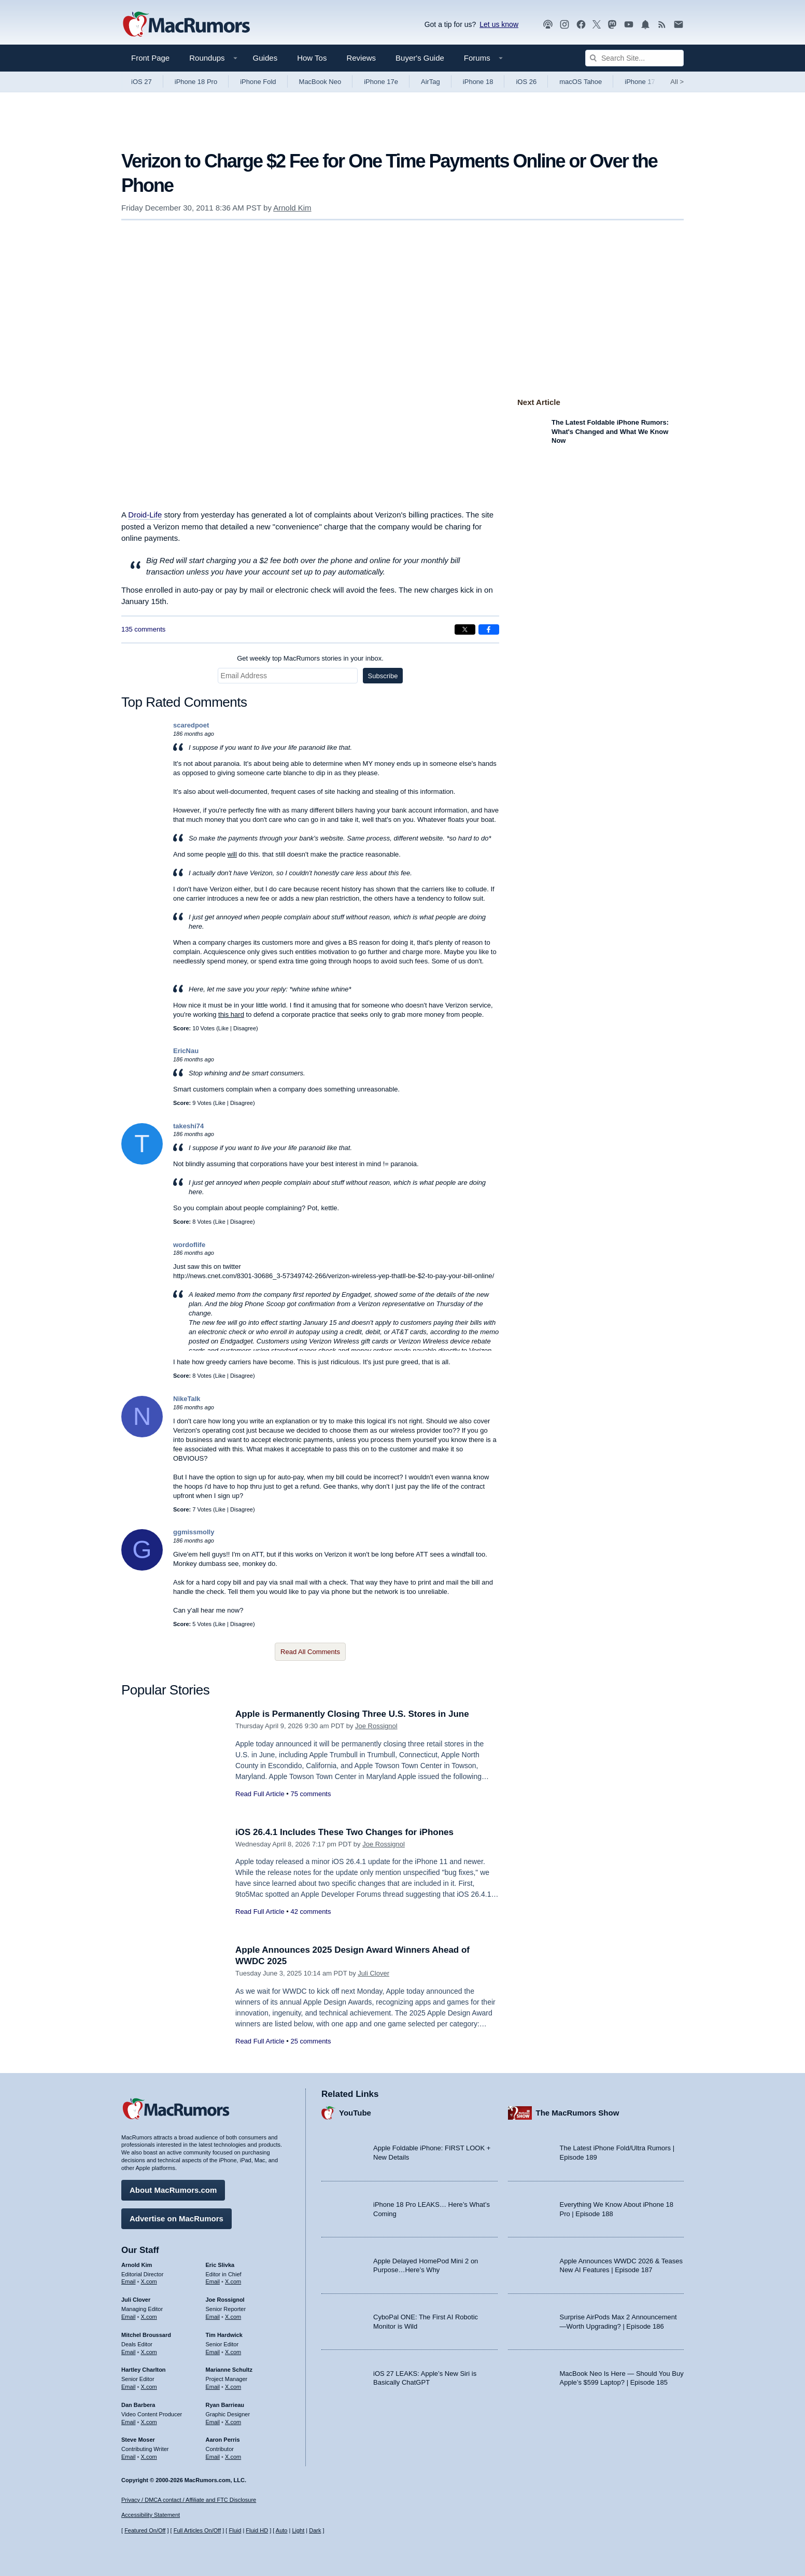 The width and height of the screenshot is (805, 2576). Describe the element at coordinates (478, 82) in the screenshot. I see `iPhone 18` at that location.